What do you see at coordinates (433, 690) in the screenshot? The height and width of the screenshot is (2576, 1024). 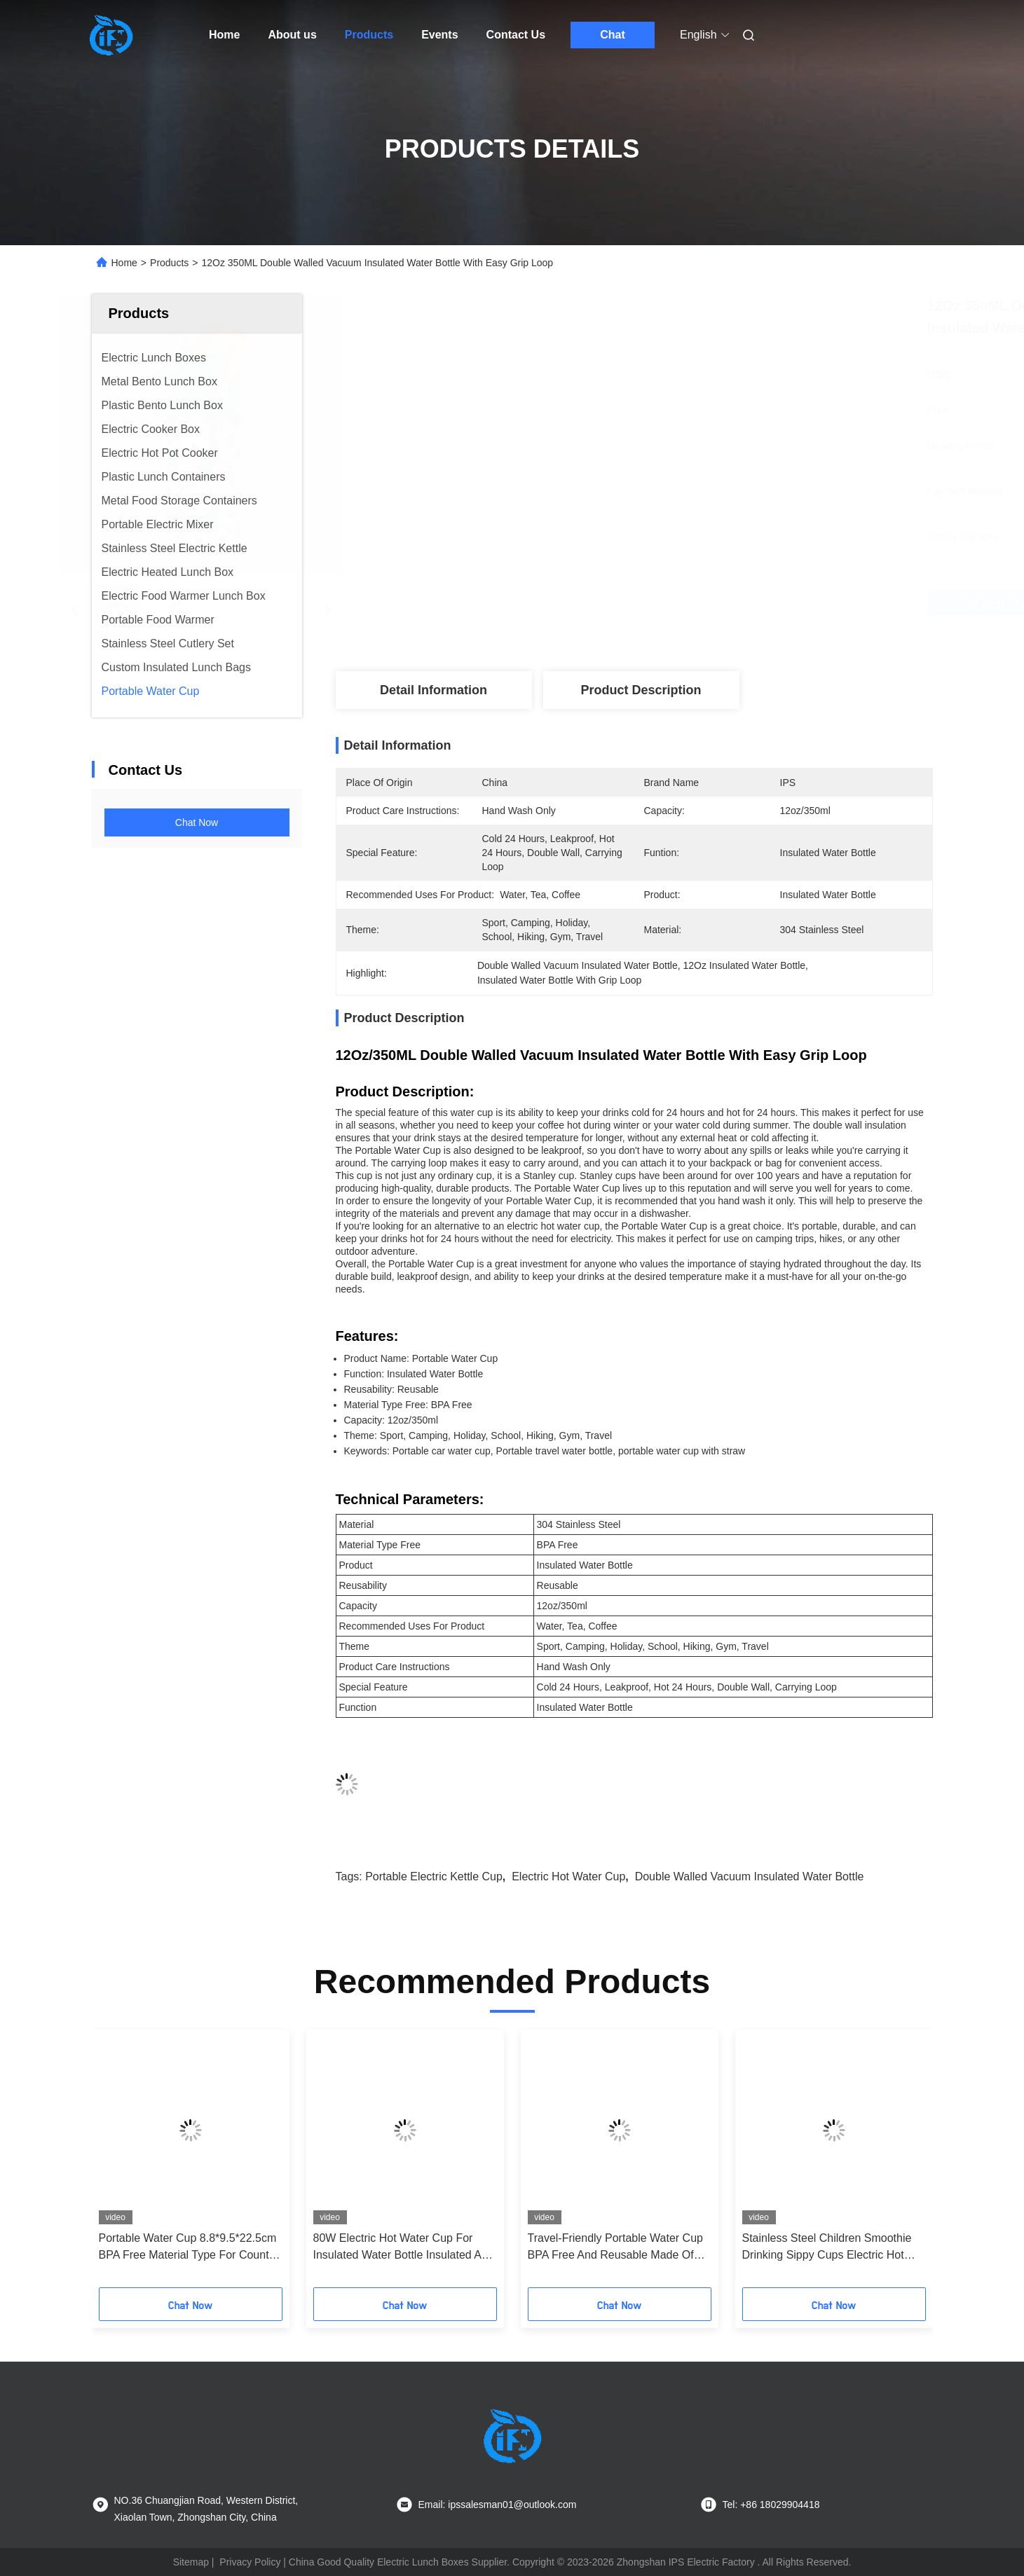 I see `Detail Information` at bounding box center [433, 690].